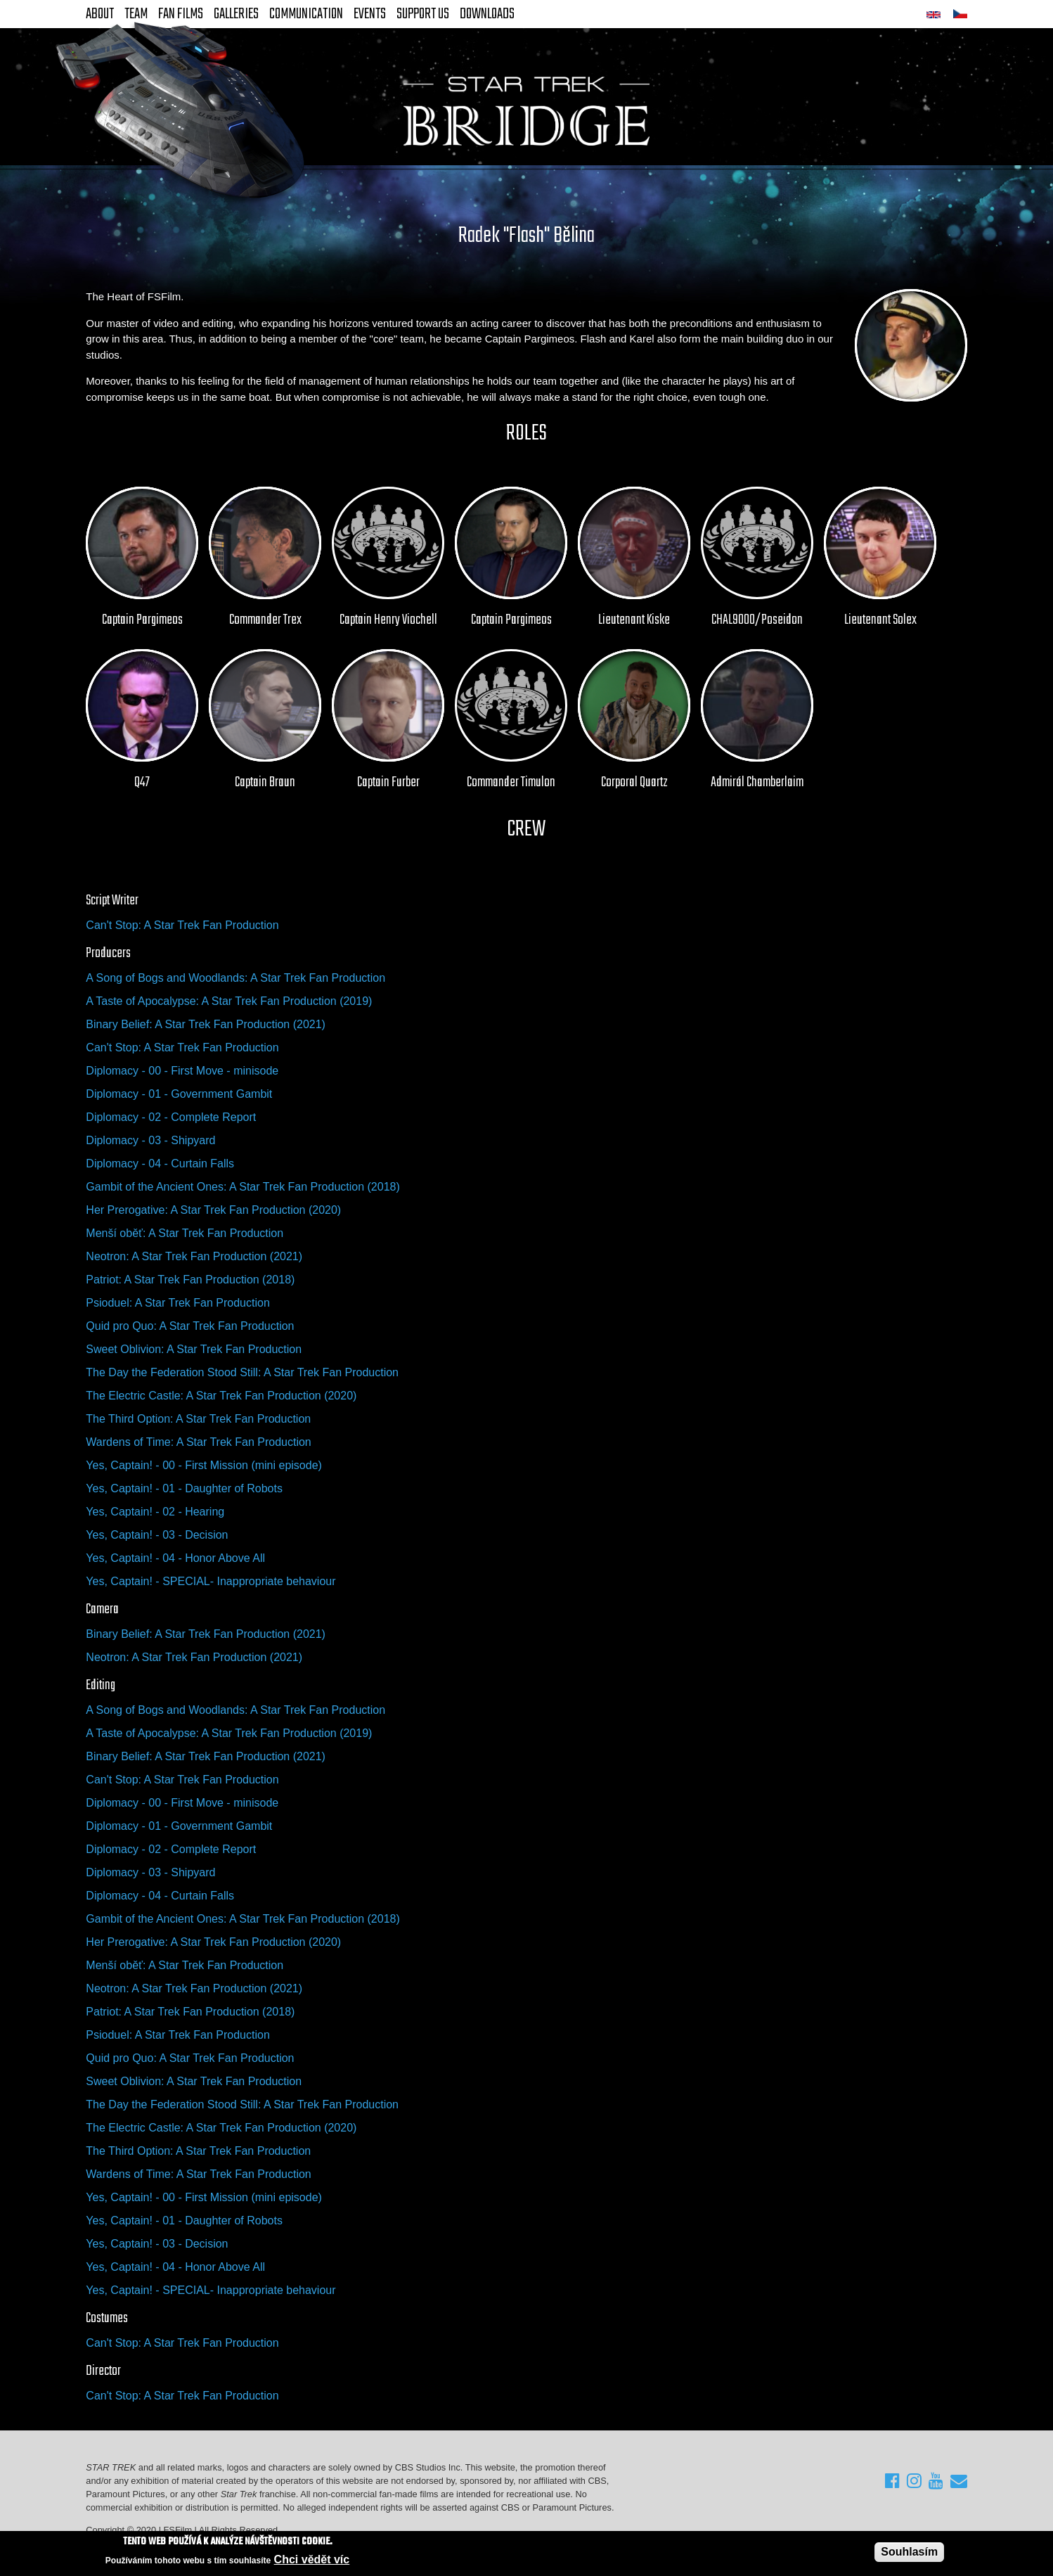  I want to click on Galleries, so click(236, 14).